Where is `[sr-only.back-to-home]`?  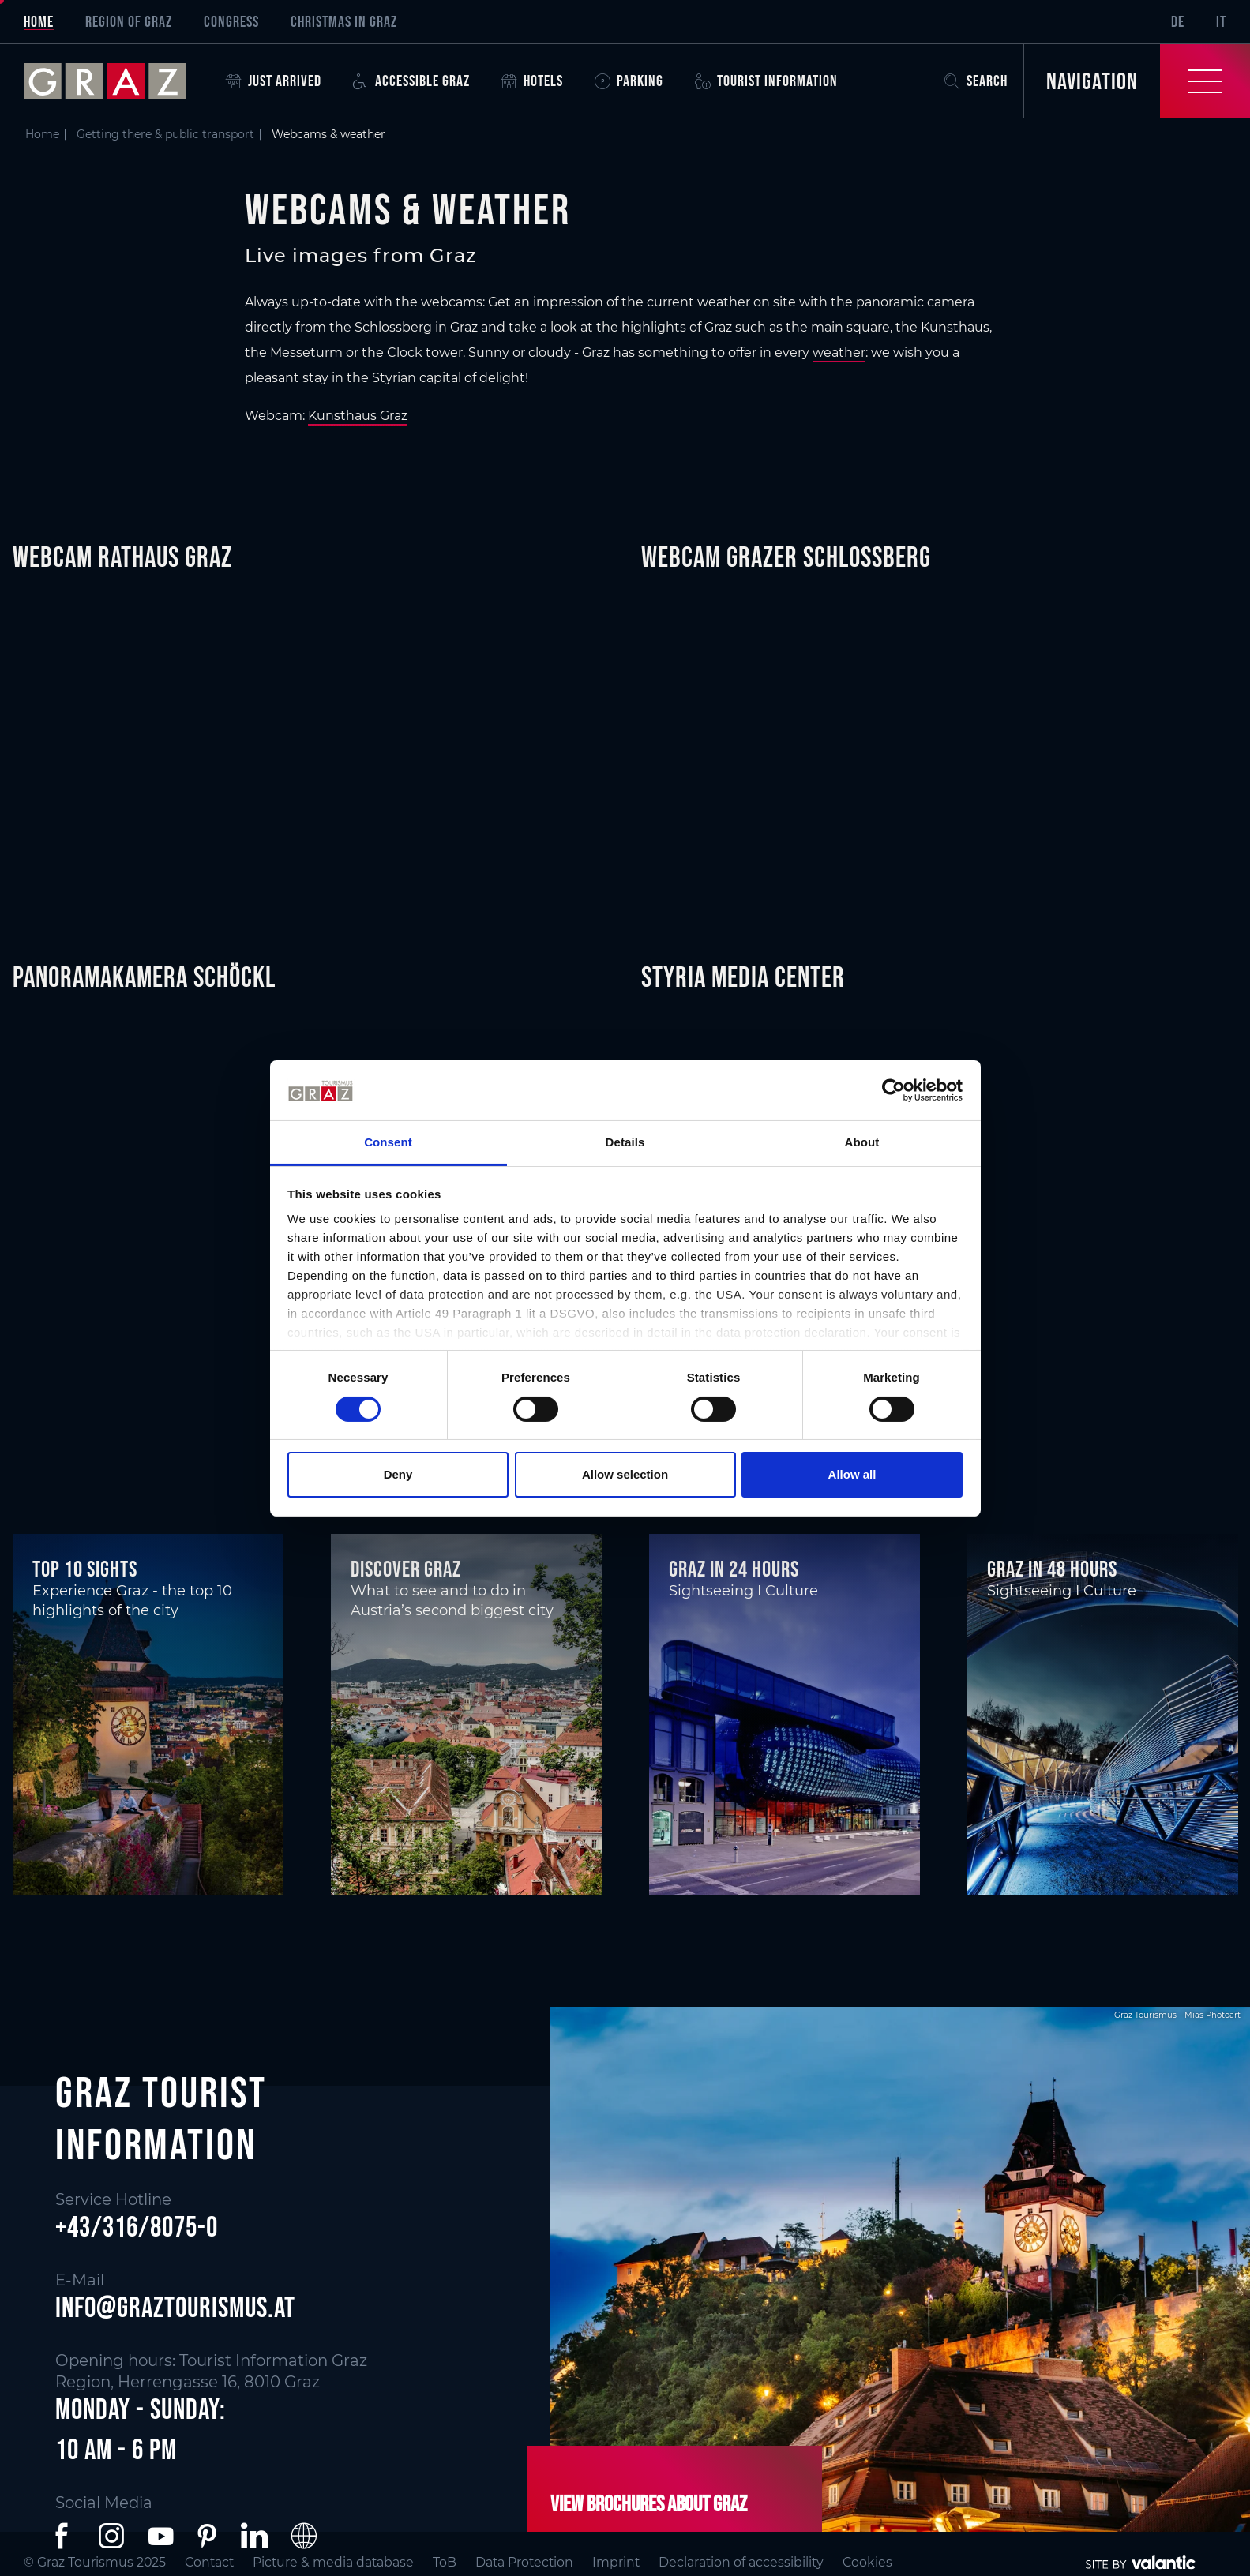
[sr-only.back-to-home] is located at coordinates (117, 81).